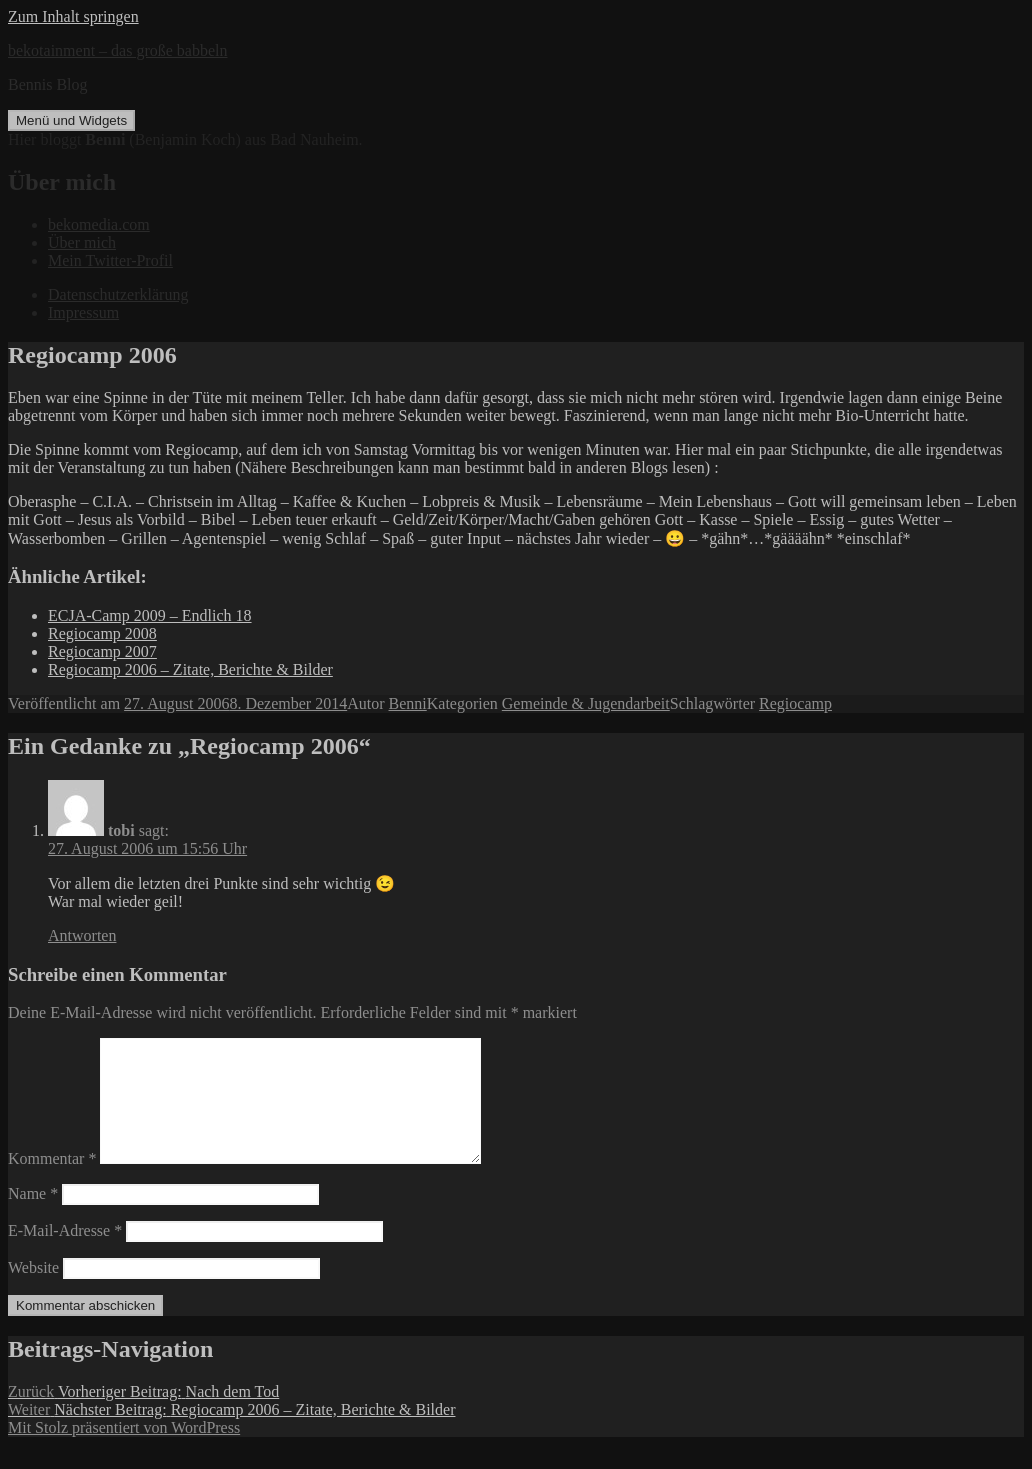 The height and width of the screenshot is (1469, 1032). What do you see at coordinates (124, 1451) in the screenshot?
I see `Mit Stolz präsentiert von WordPress` at bounding box center [124, 1451].